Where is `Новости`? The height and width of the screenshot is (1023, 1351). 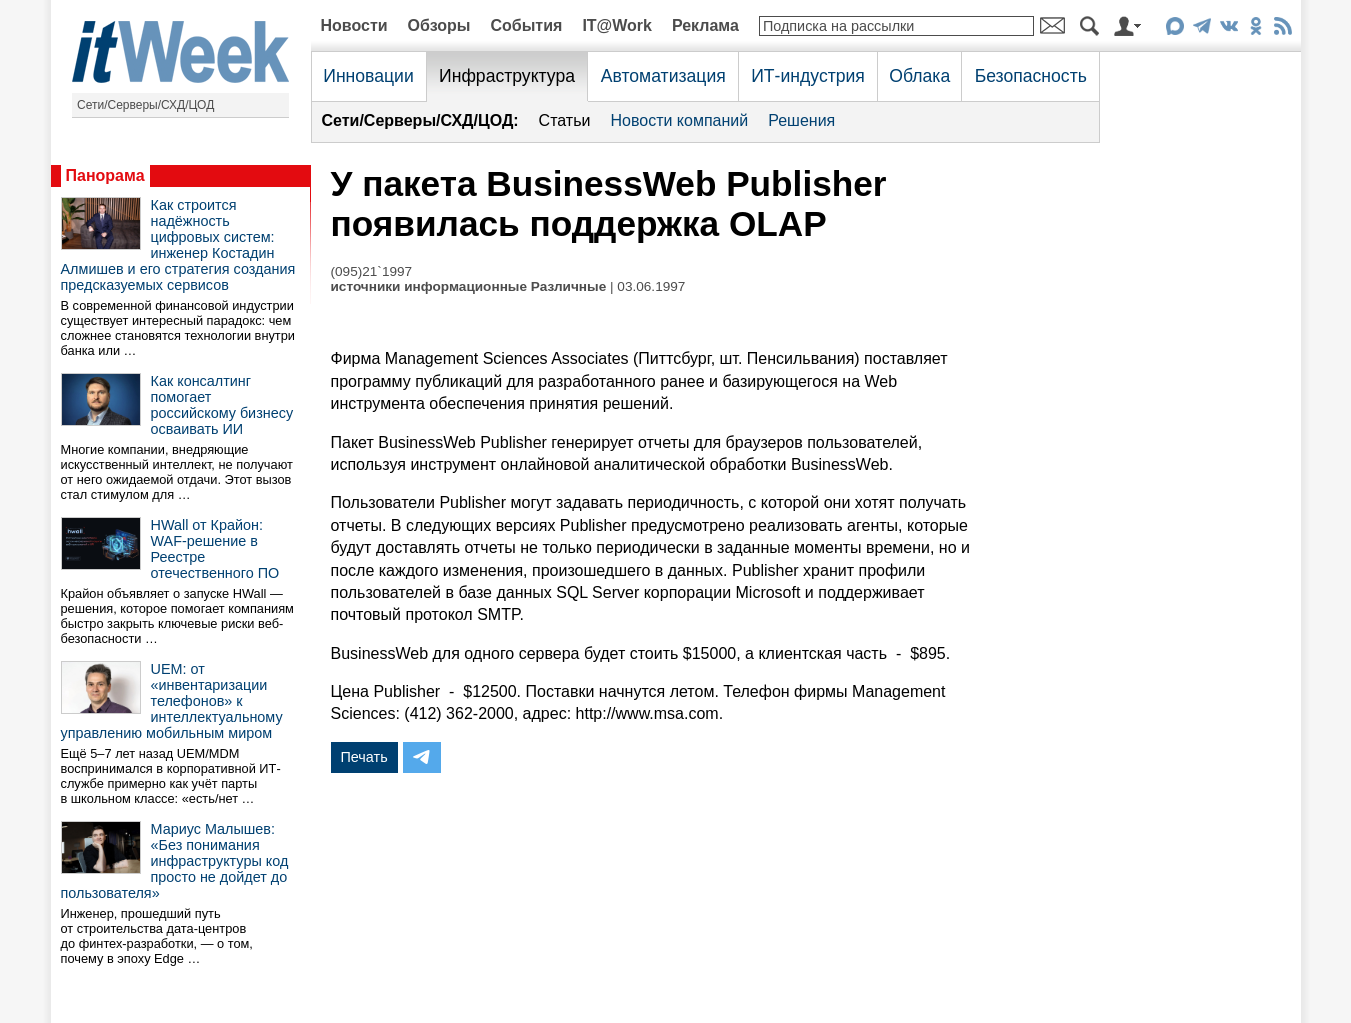 Новости is located at coordinates (354, 25).